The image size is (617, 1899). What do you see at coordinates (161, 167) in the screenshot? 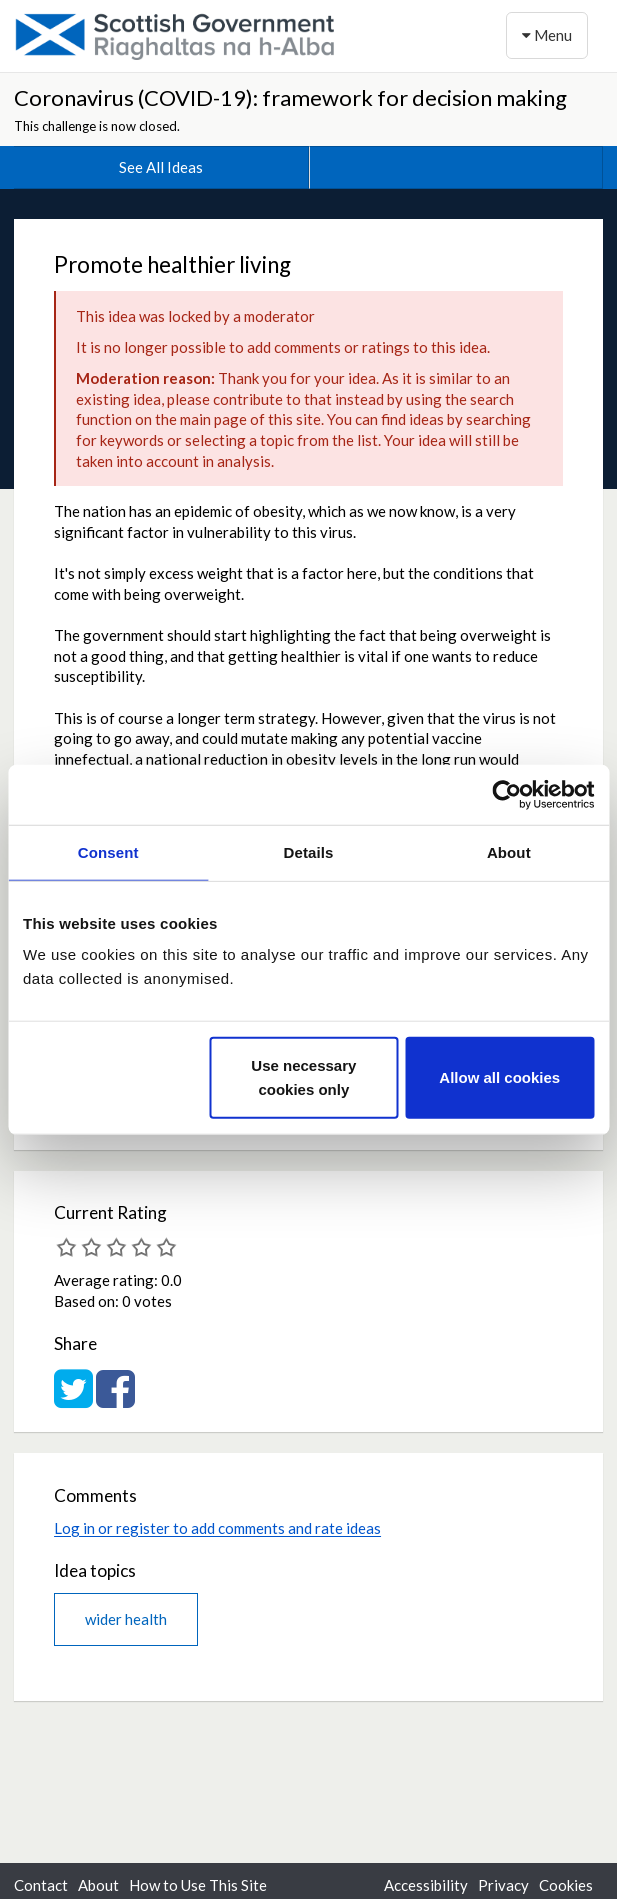
I see `See All Ideas` at bounding box center [161, 167].